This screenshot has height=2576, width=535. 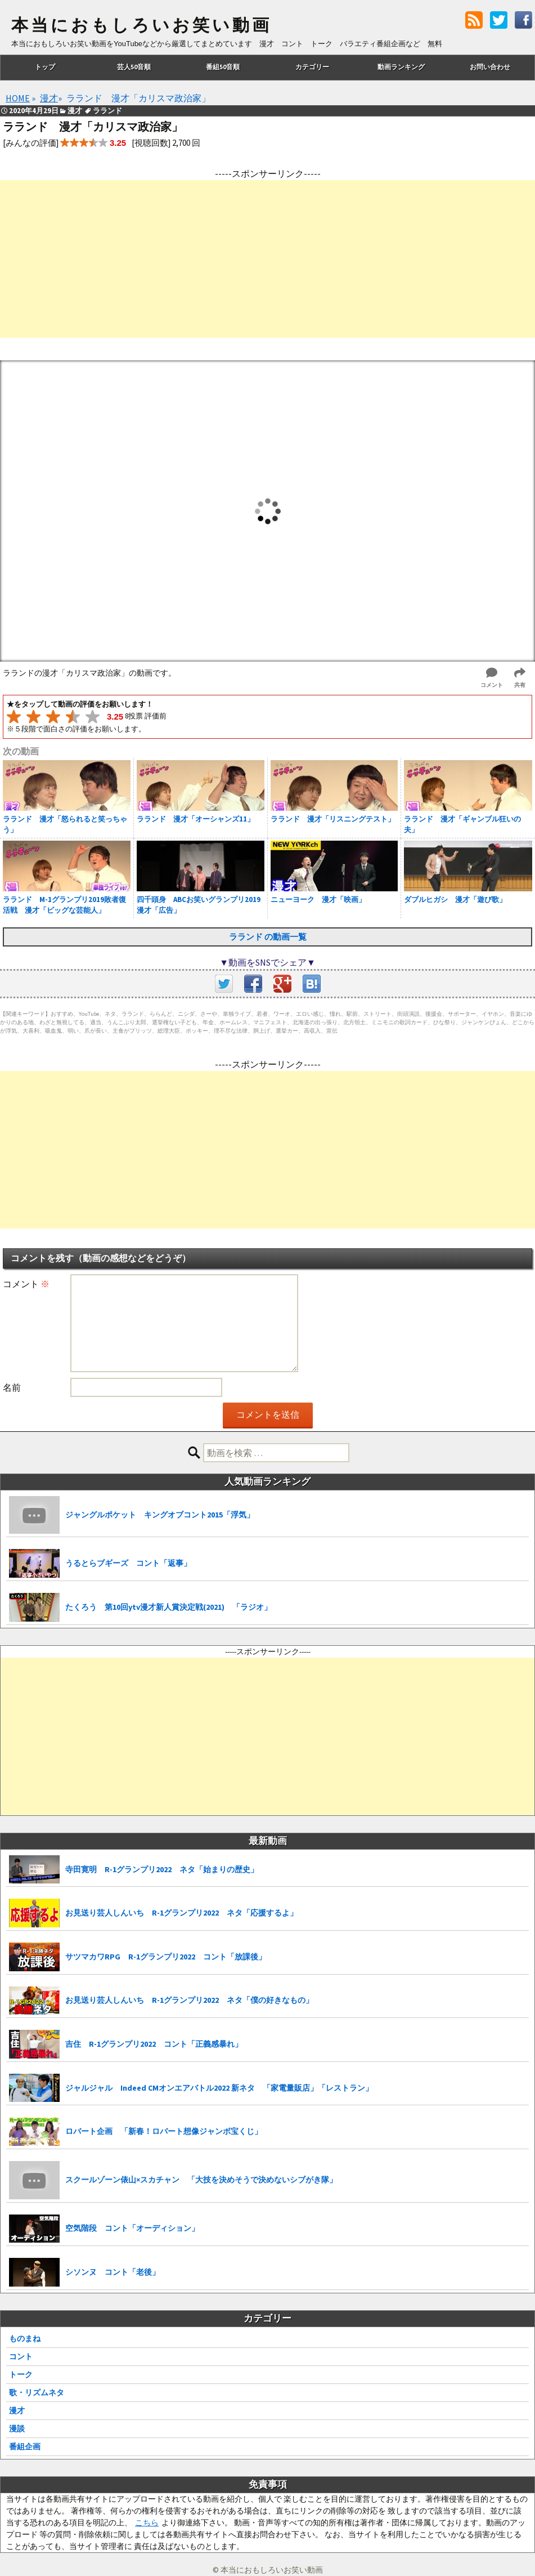 I want to click on 動画ランキング, so click(x=401, y=66).